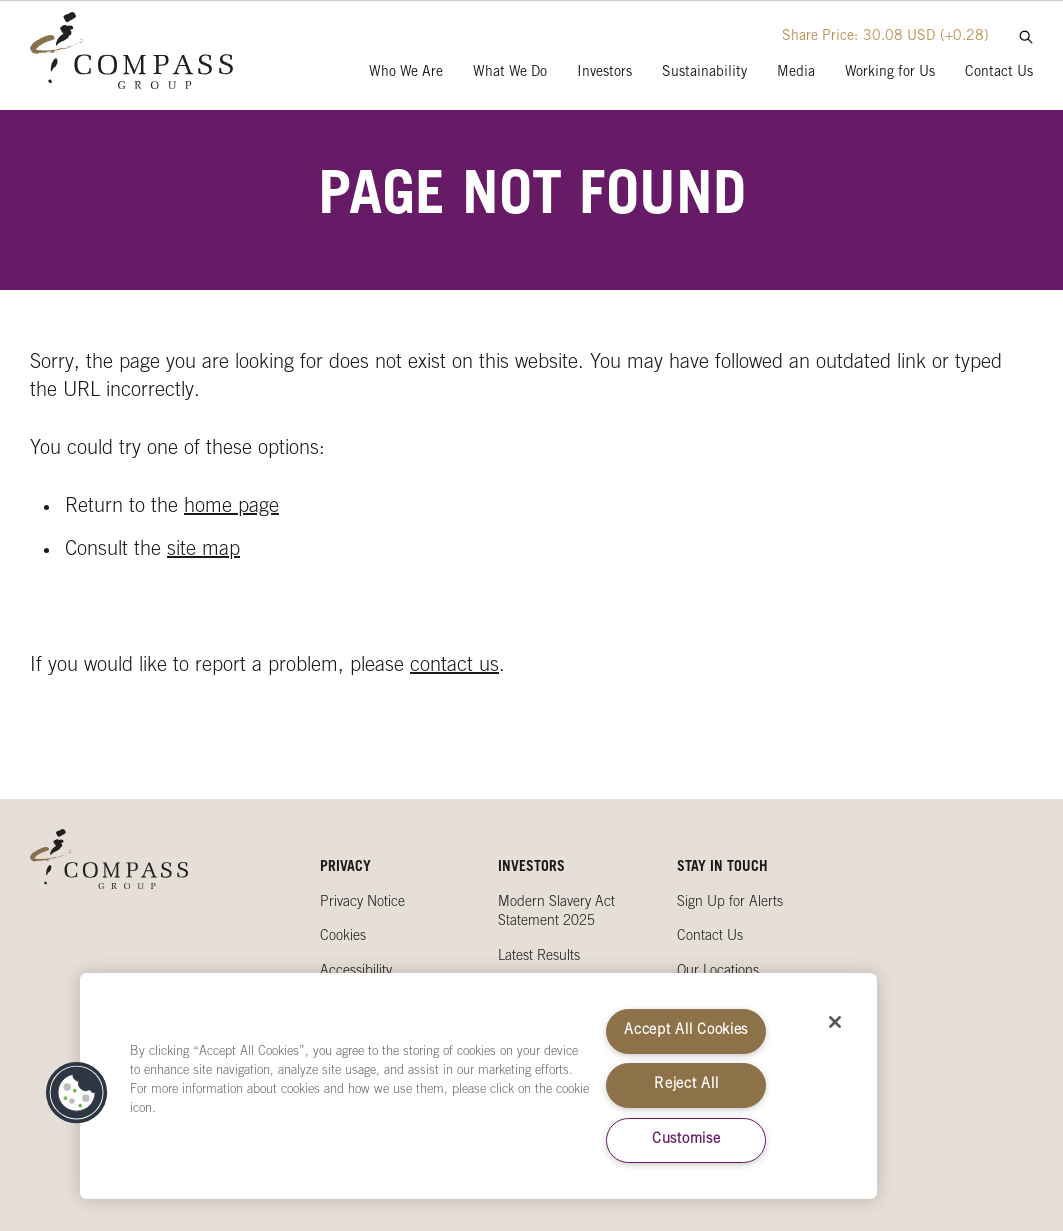  Describe the element at coordinates (604, 73) in the screenshot. I see `Investors [presentation]` at that location.